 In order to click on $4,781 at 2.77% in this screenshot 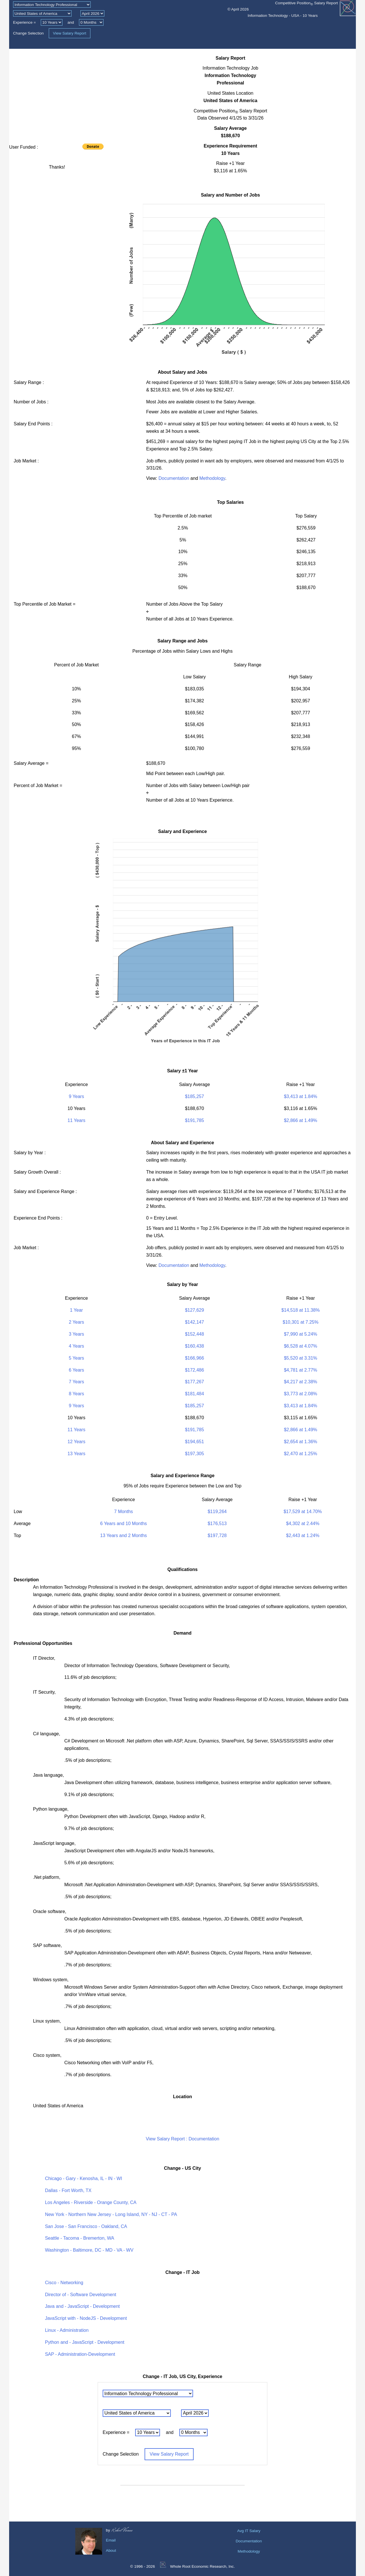, I will do `click(300, 1370)`.